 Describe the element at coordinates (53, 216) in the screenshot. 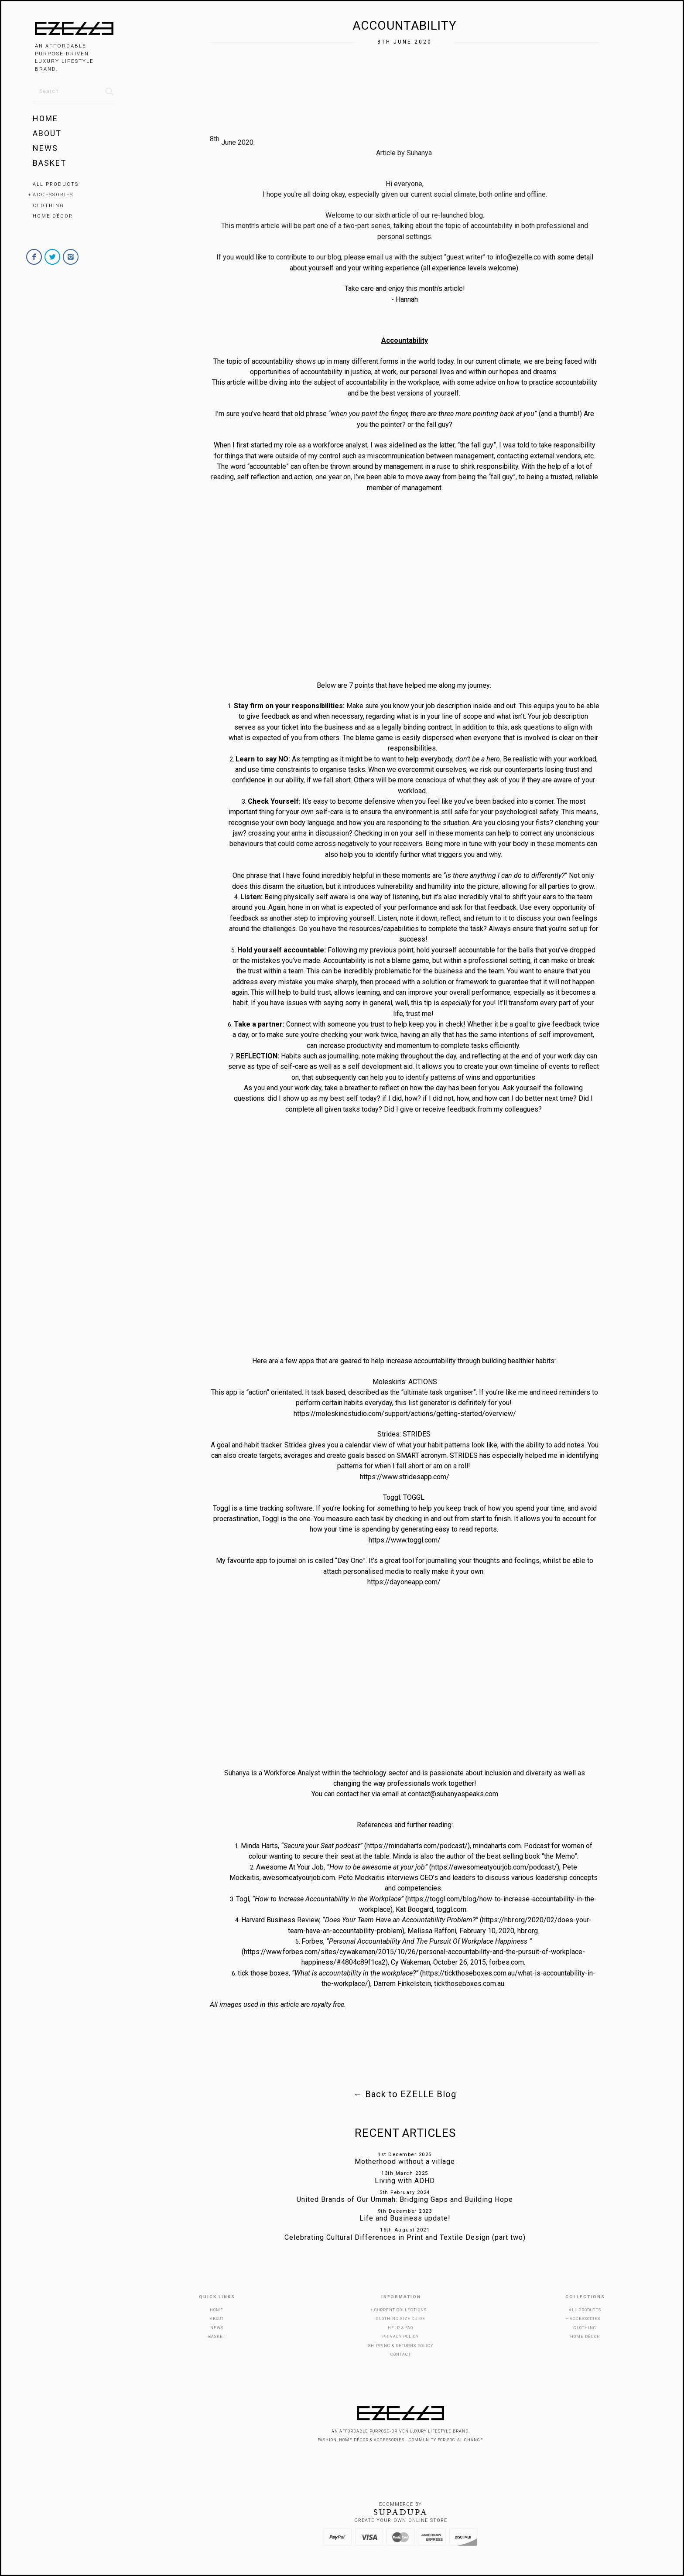

I see `Home Décor` at that location.